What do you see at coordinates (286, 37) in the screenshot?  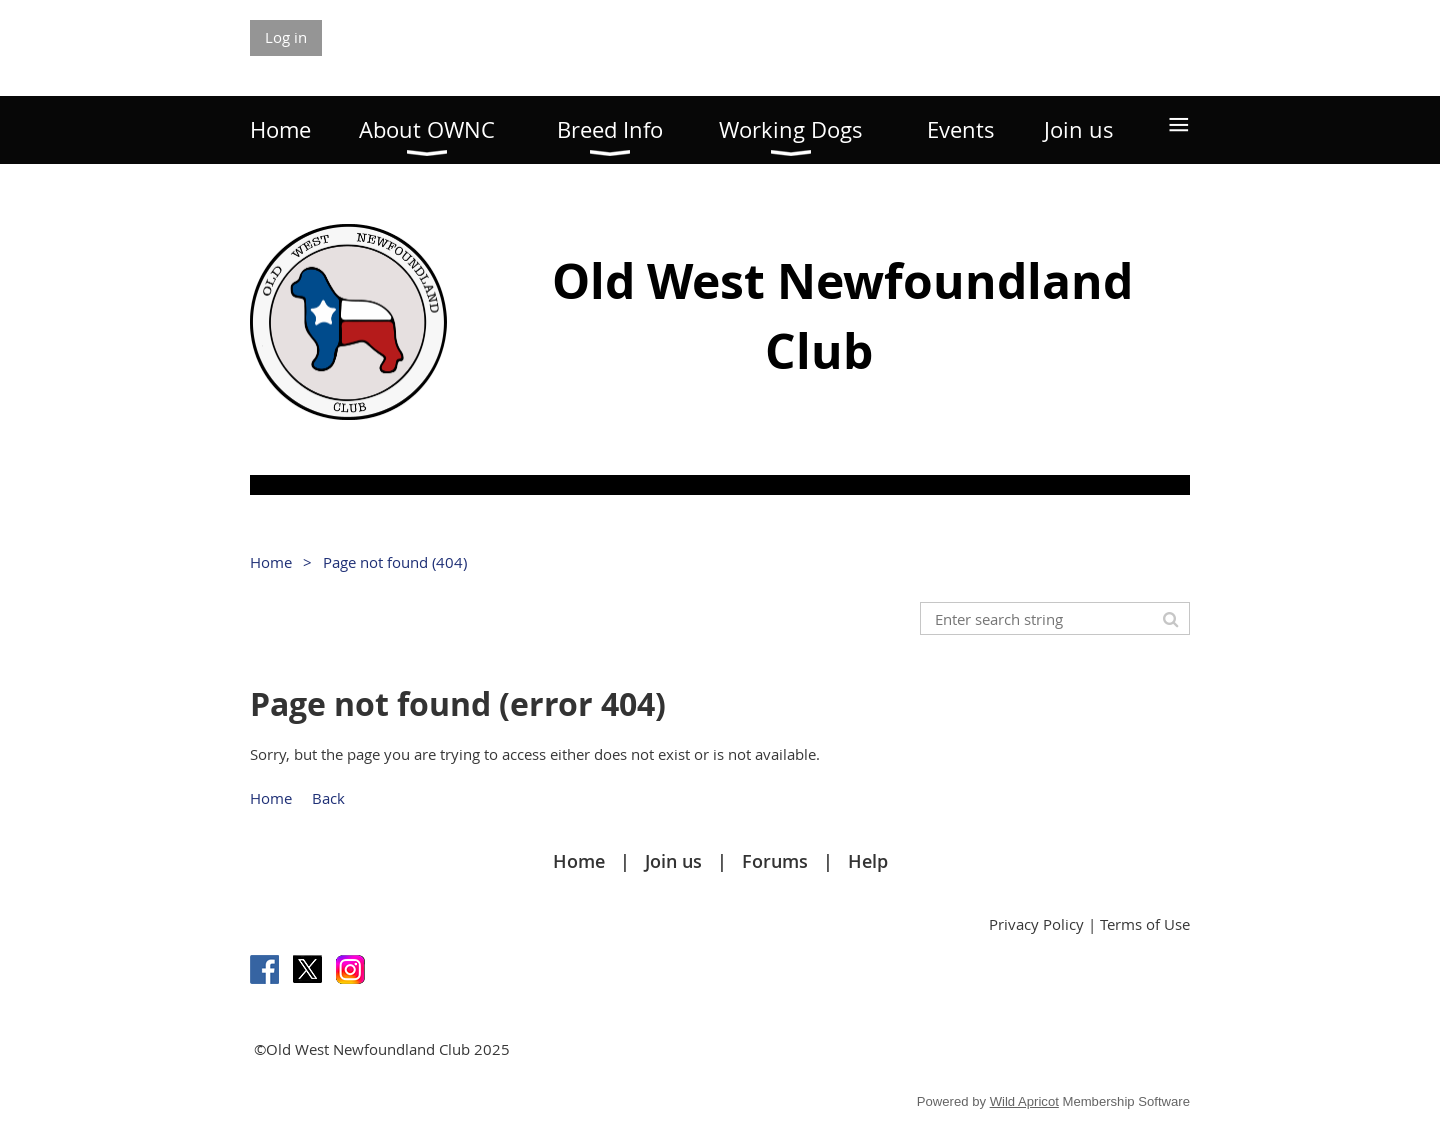 I see `Log in` at bounding box center [286, 37].